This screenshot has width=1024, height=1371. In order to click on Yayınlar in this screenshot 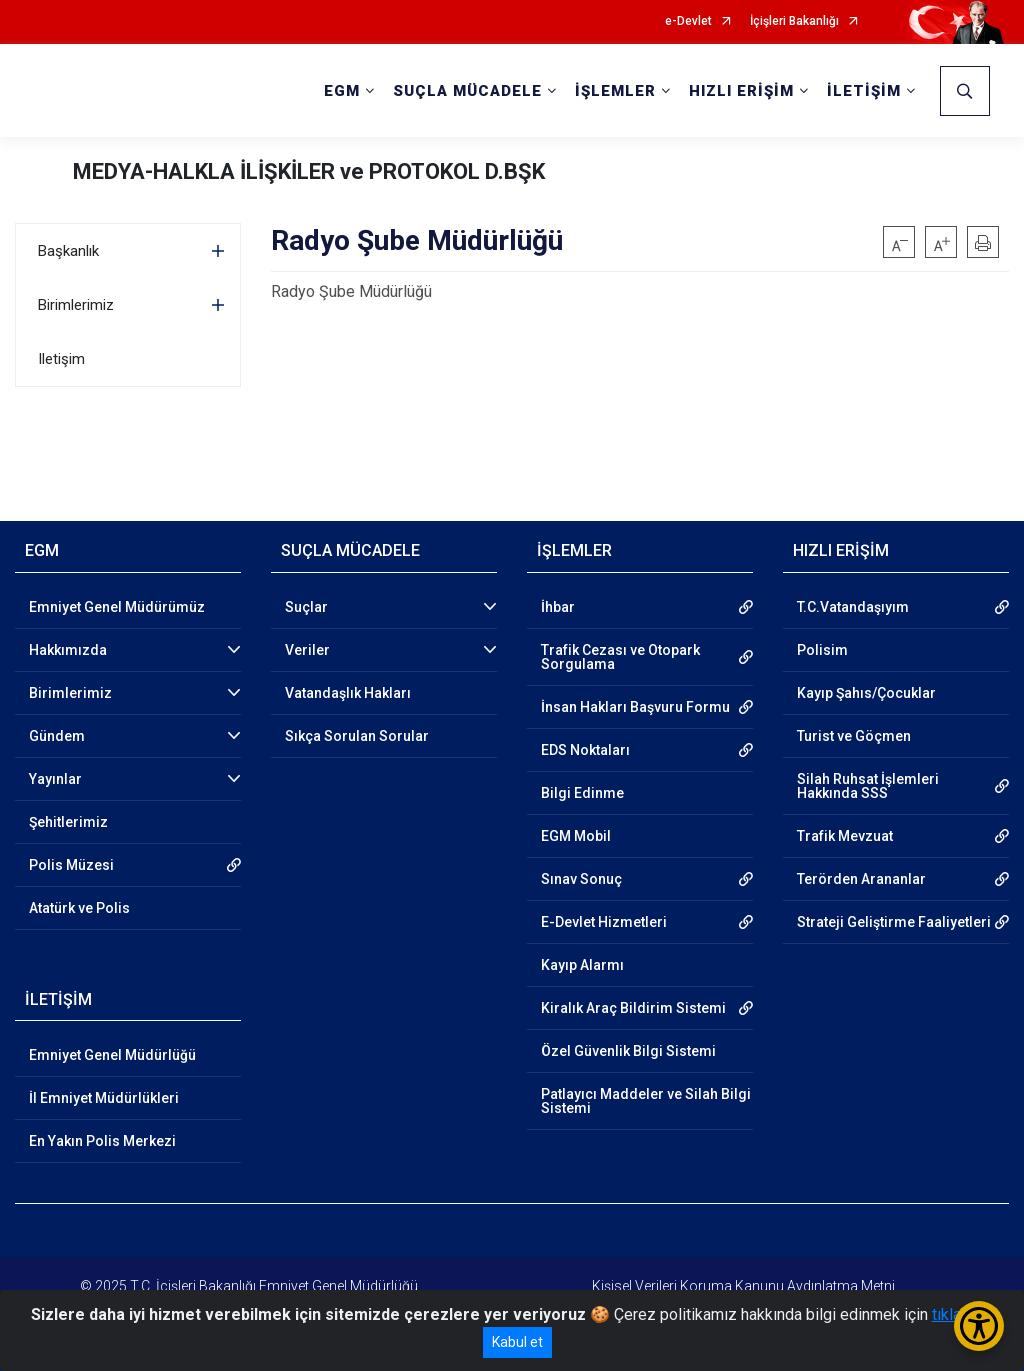, I will do `click(55, 779)`.